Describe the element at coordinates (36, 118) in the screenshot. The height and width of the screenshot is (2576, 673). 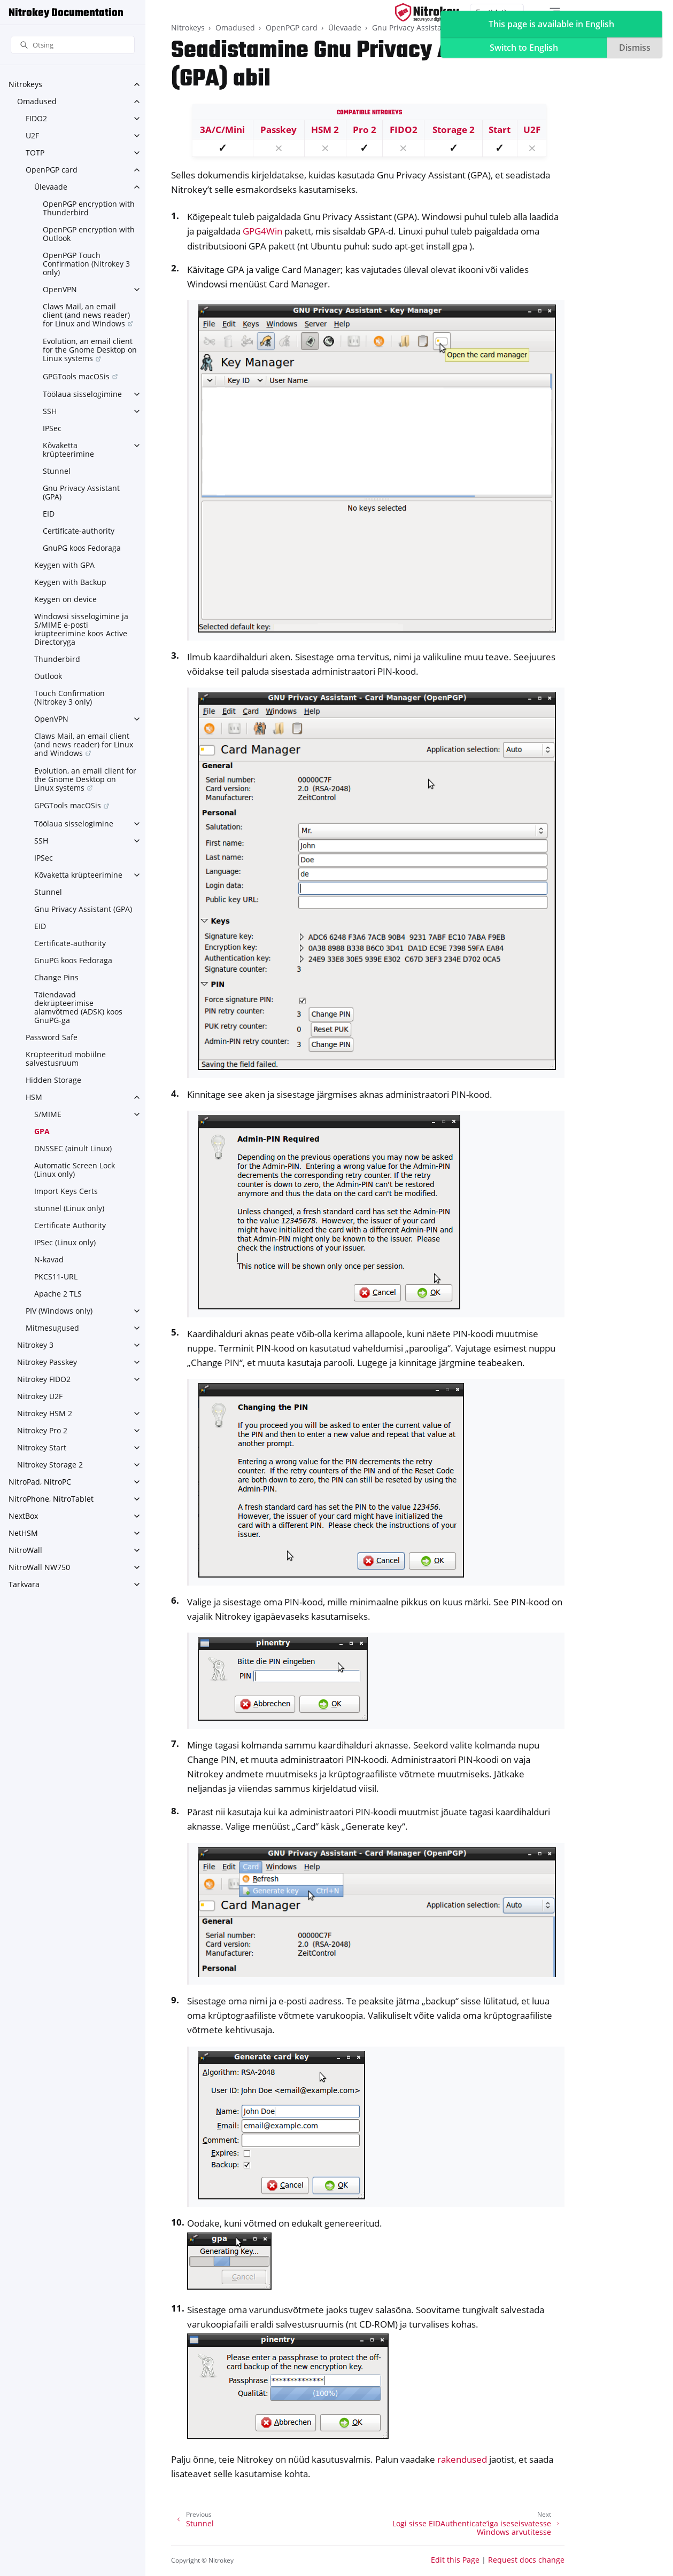
I see `FIDO2` at that location.